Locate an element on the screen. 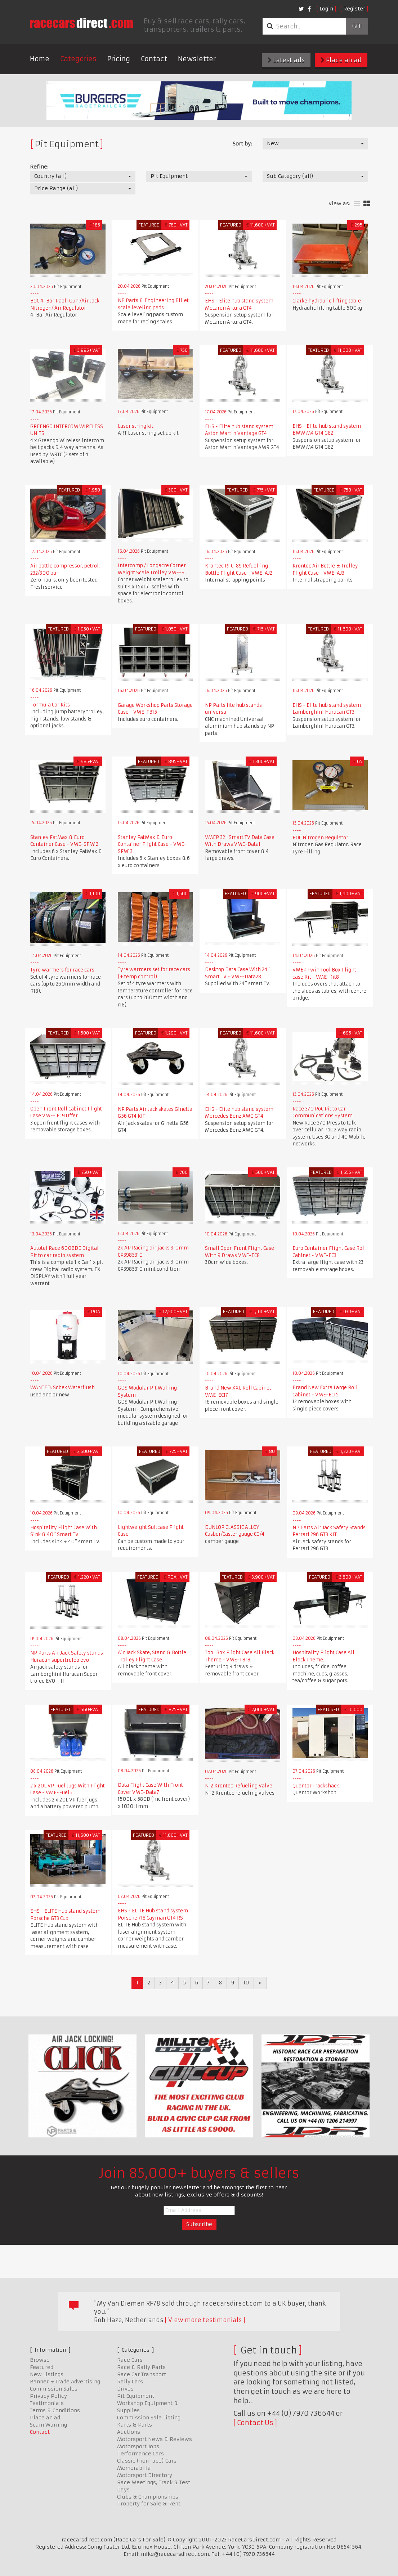  Pit Equipment is located at coordinates (135, 2396).